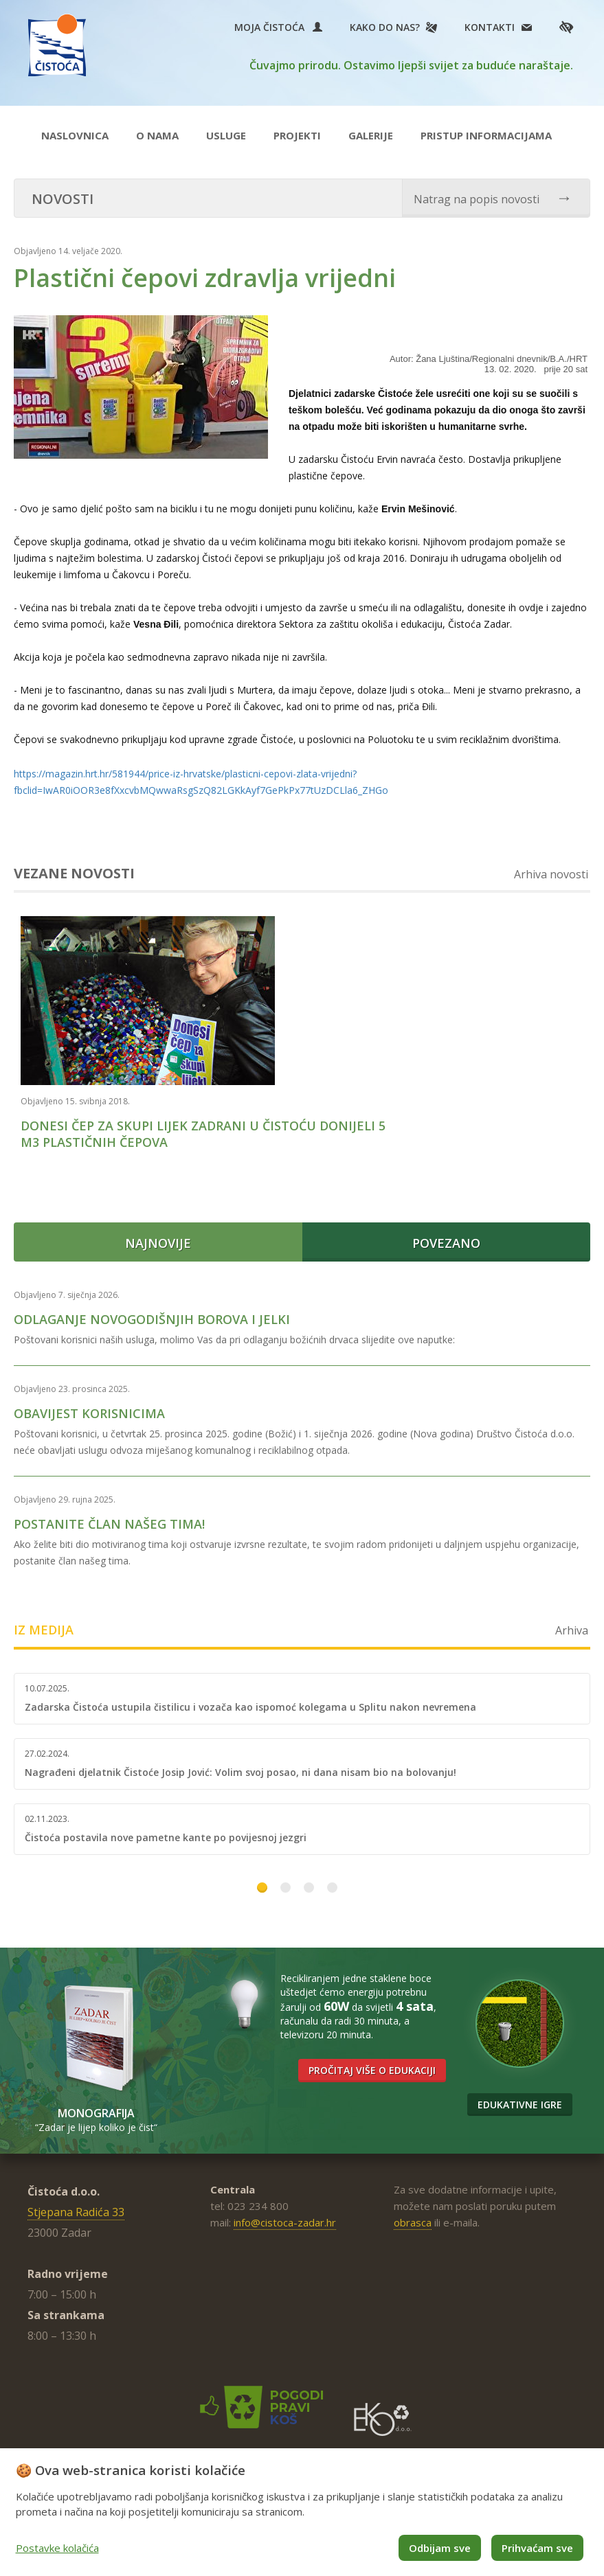 This screenshot has height=2576, width=604. Describe the element at coordinates (385, 27) in the screenshot. I see `Kako do nas?` at that location.